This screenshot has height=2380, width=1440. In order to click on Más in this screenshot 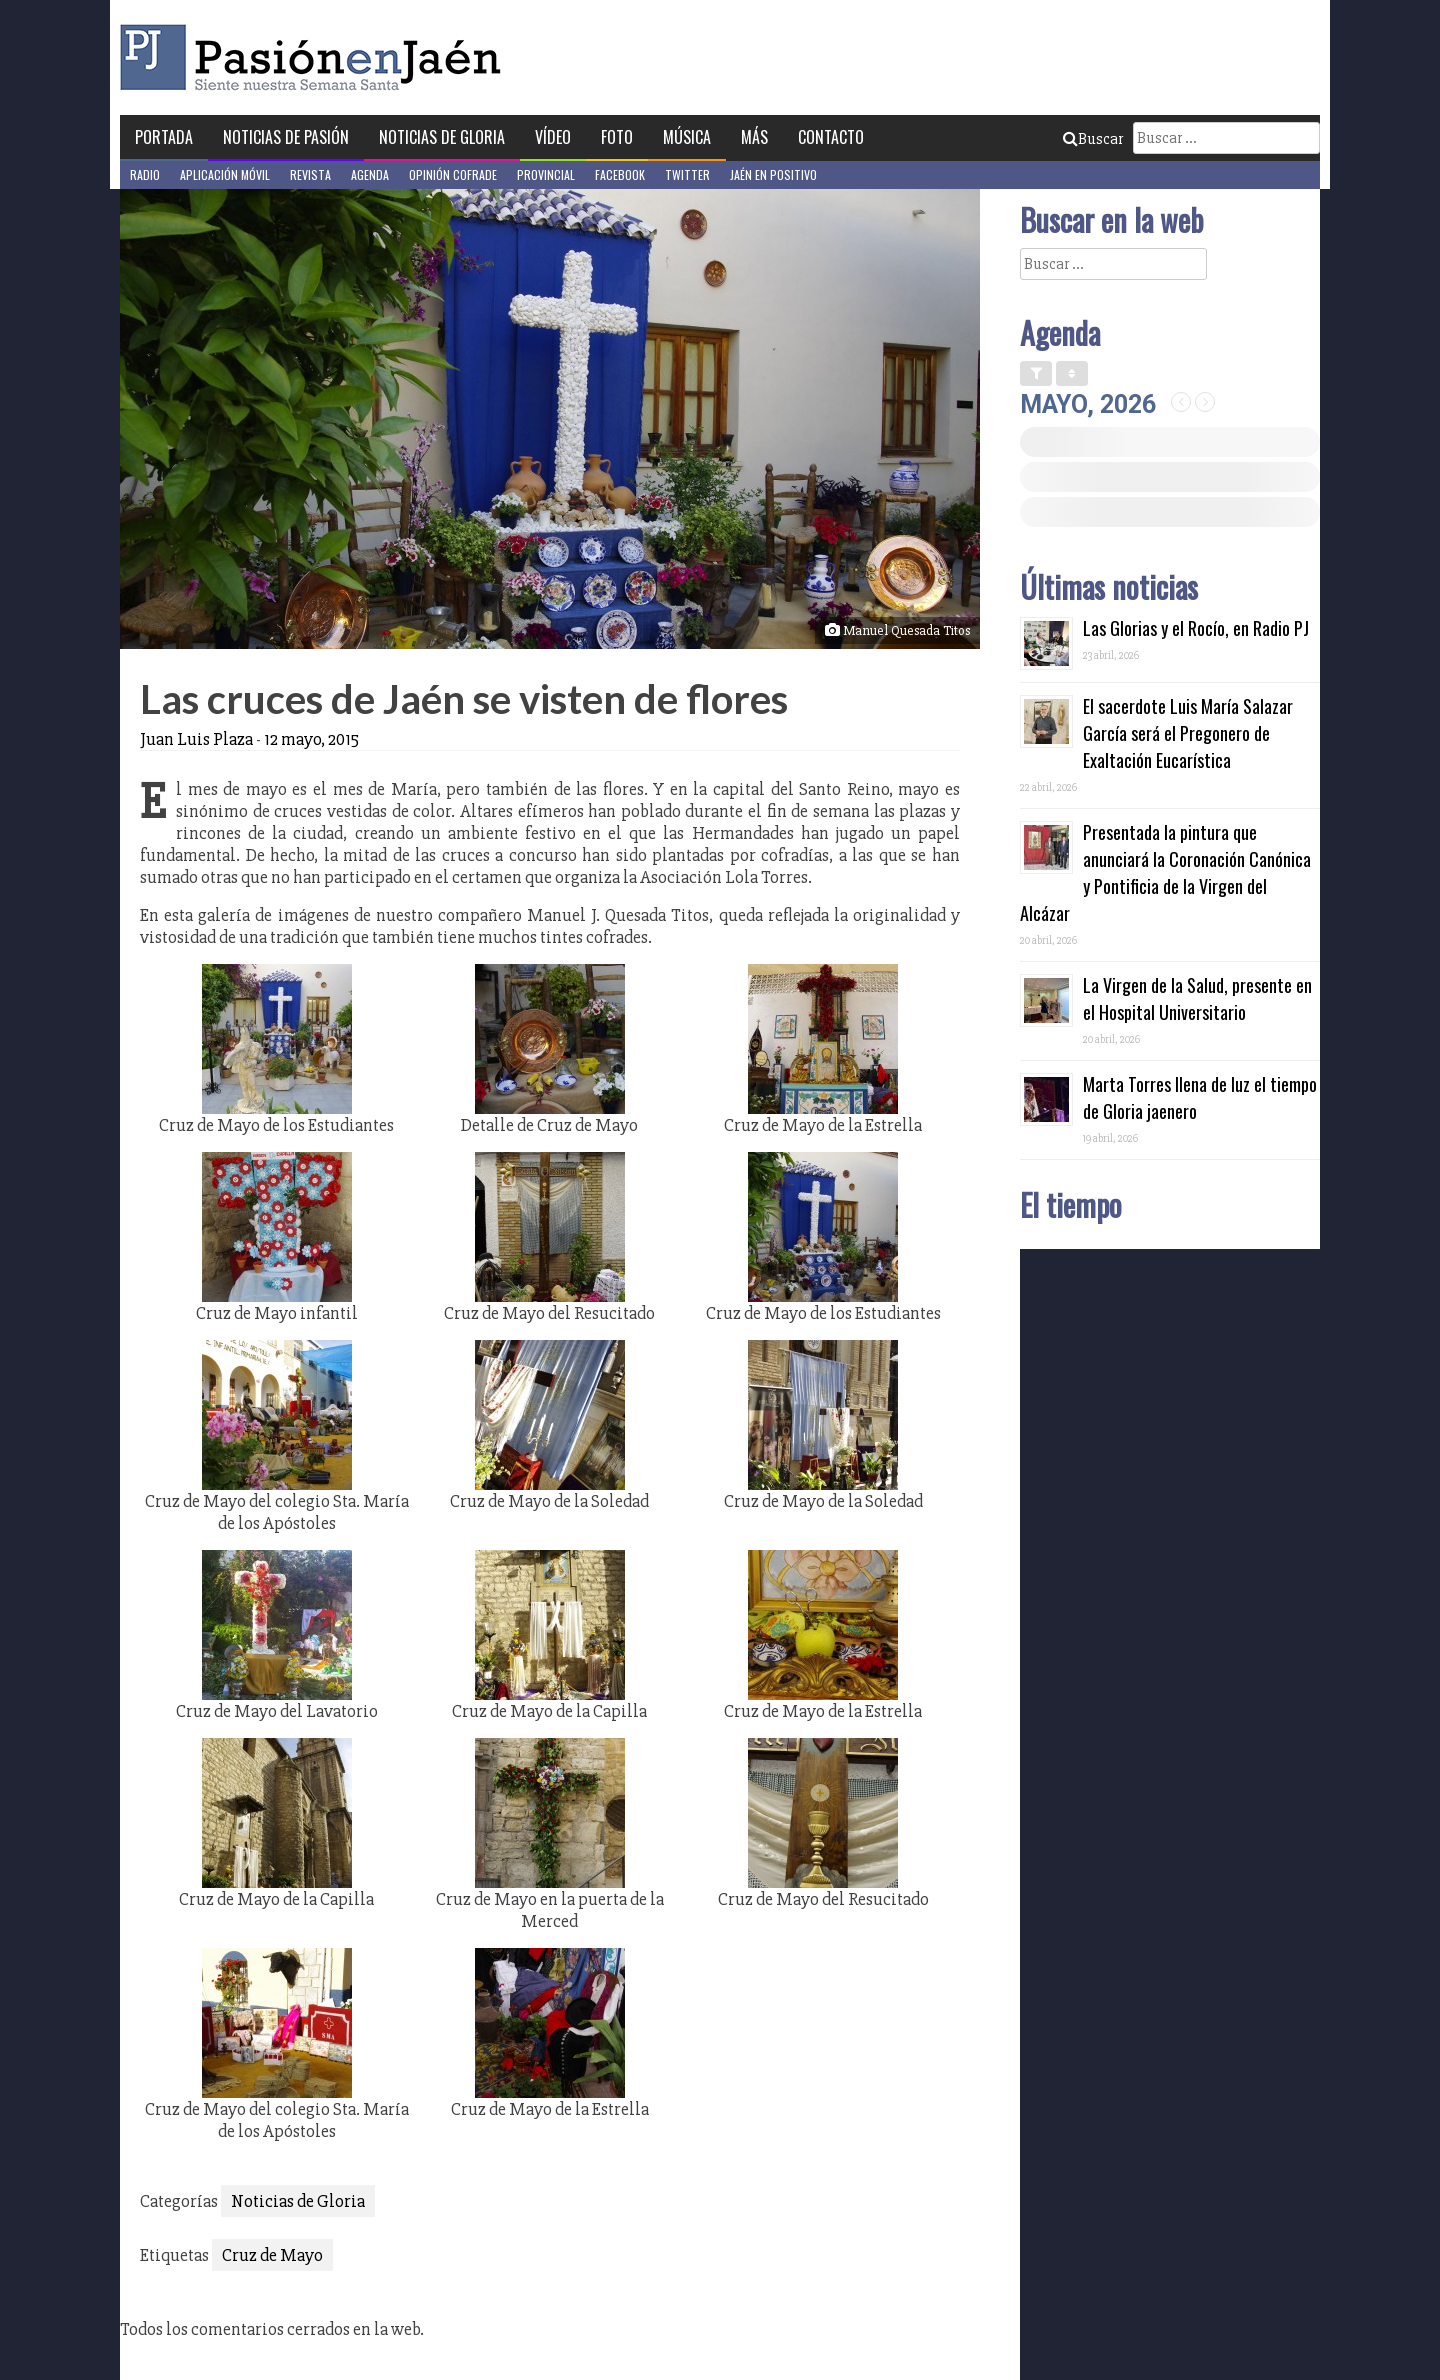, I will do `click(754, 137)`.